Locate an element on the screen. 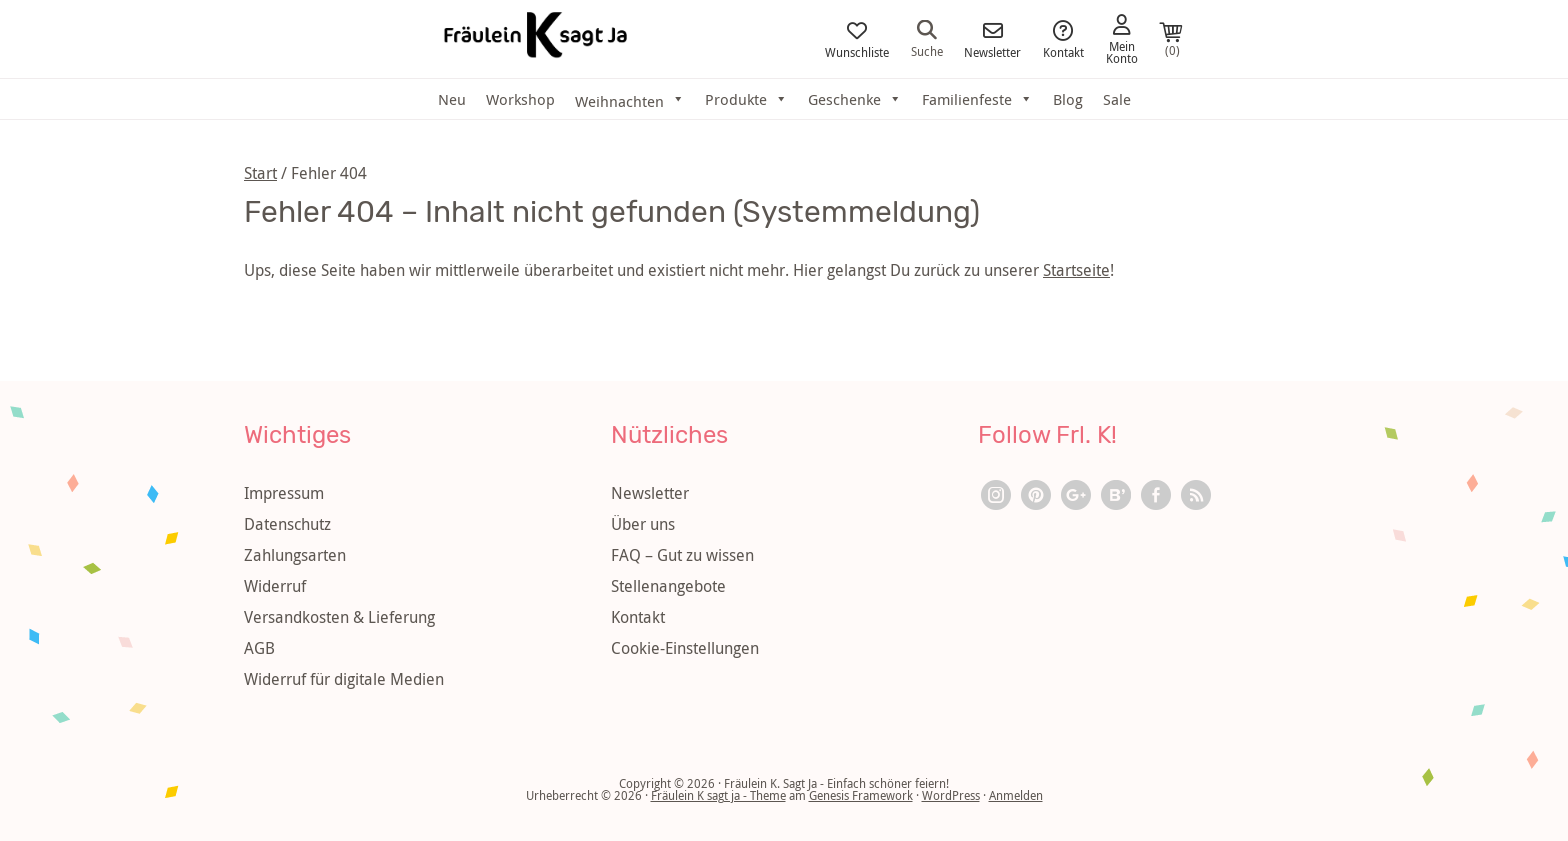 The width and height of the screenshot is (1568, 841). Widerruf für digitale Medien is located at coordinates (344, 679).